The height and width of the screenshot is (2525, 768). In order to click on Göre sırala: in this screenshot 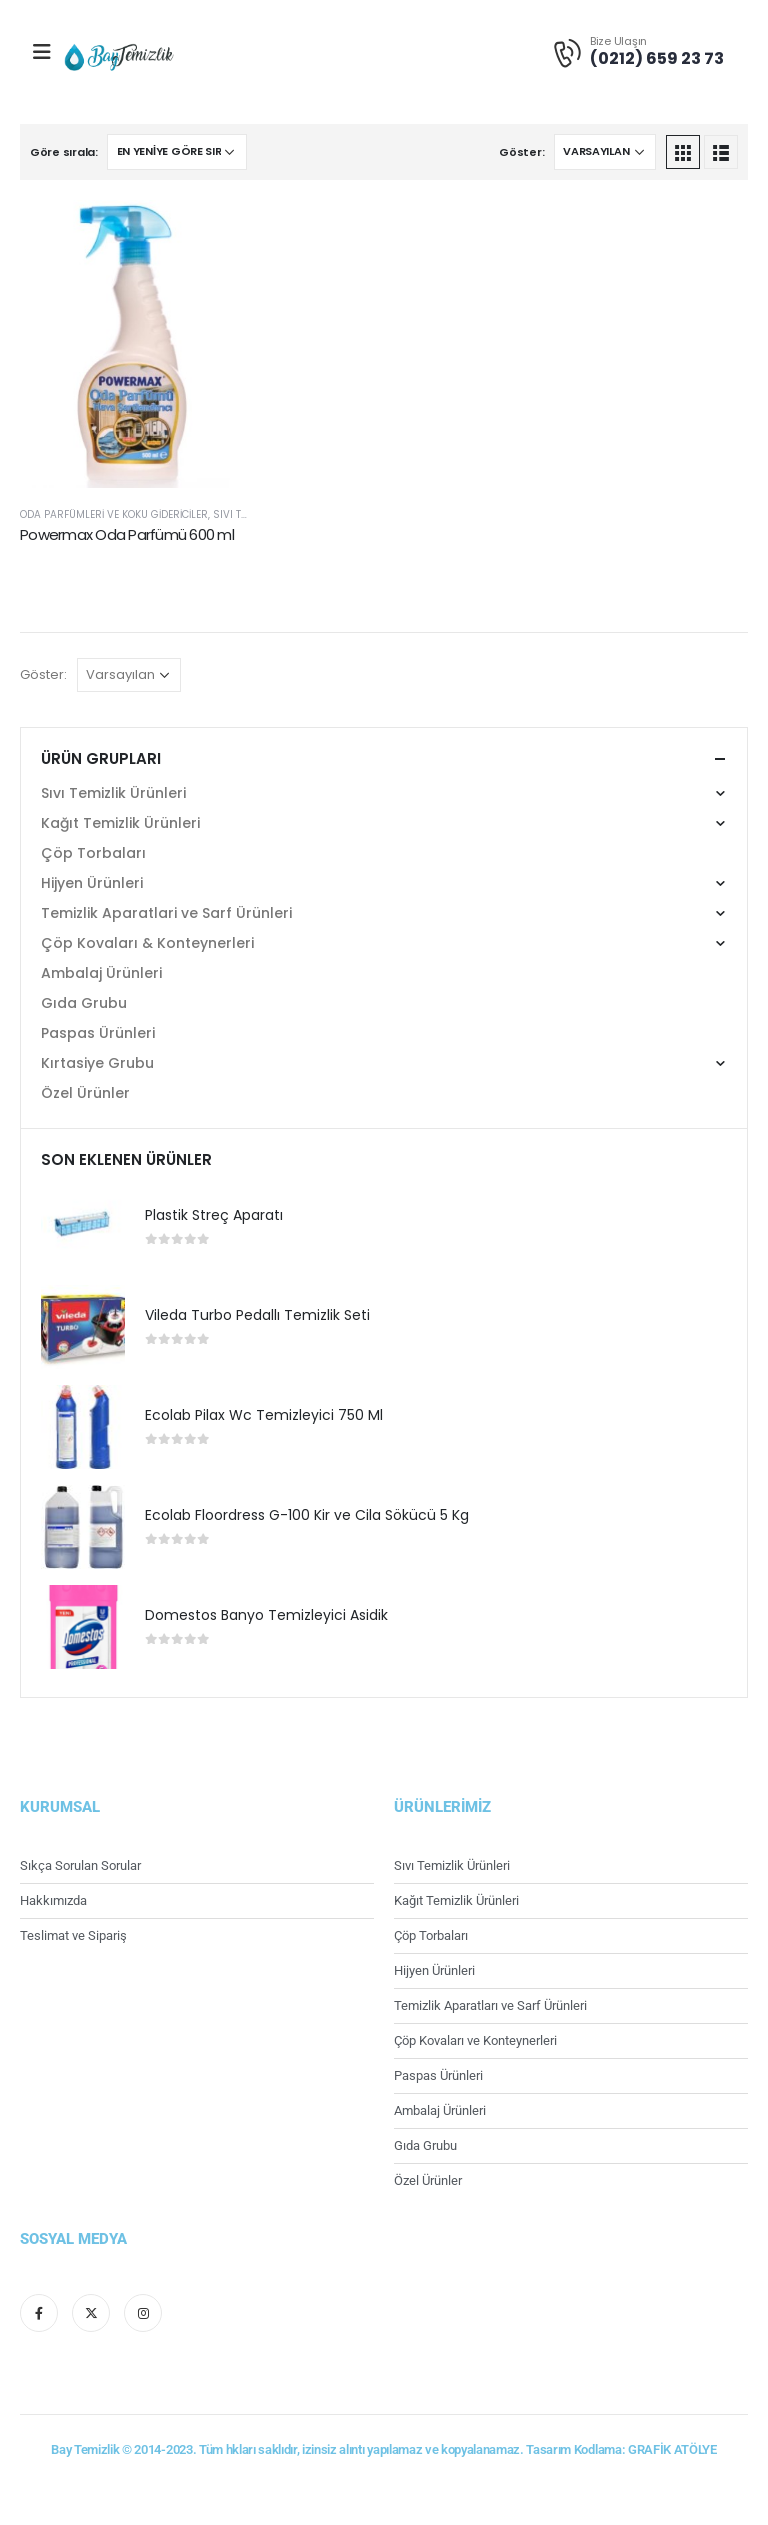, I will do `click(64, 152)`.